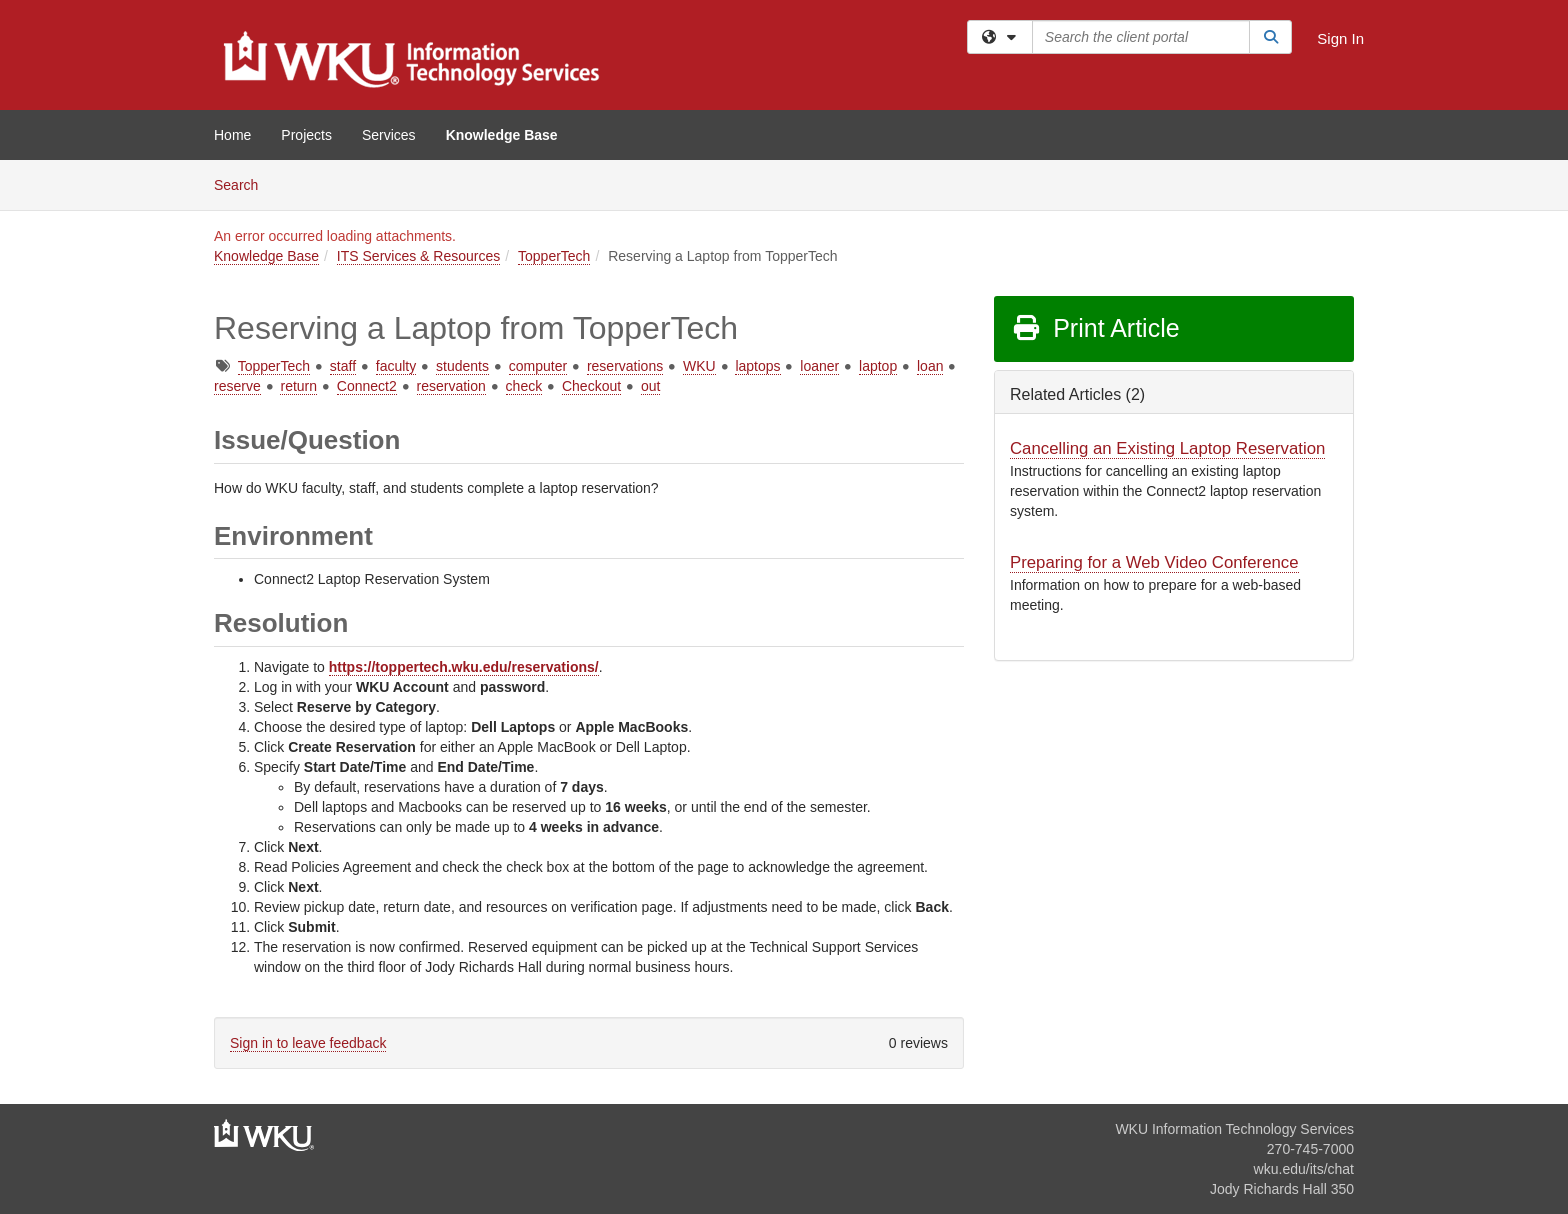 This screenshot has width=1568, height=1214. Describe the element at coordinates (930, 366) in the screenshot. I see `loan` at that location.